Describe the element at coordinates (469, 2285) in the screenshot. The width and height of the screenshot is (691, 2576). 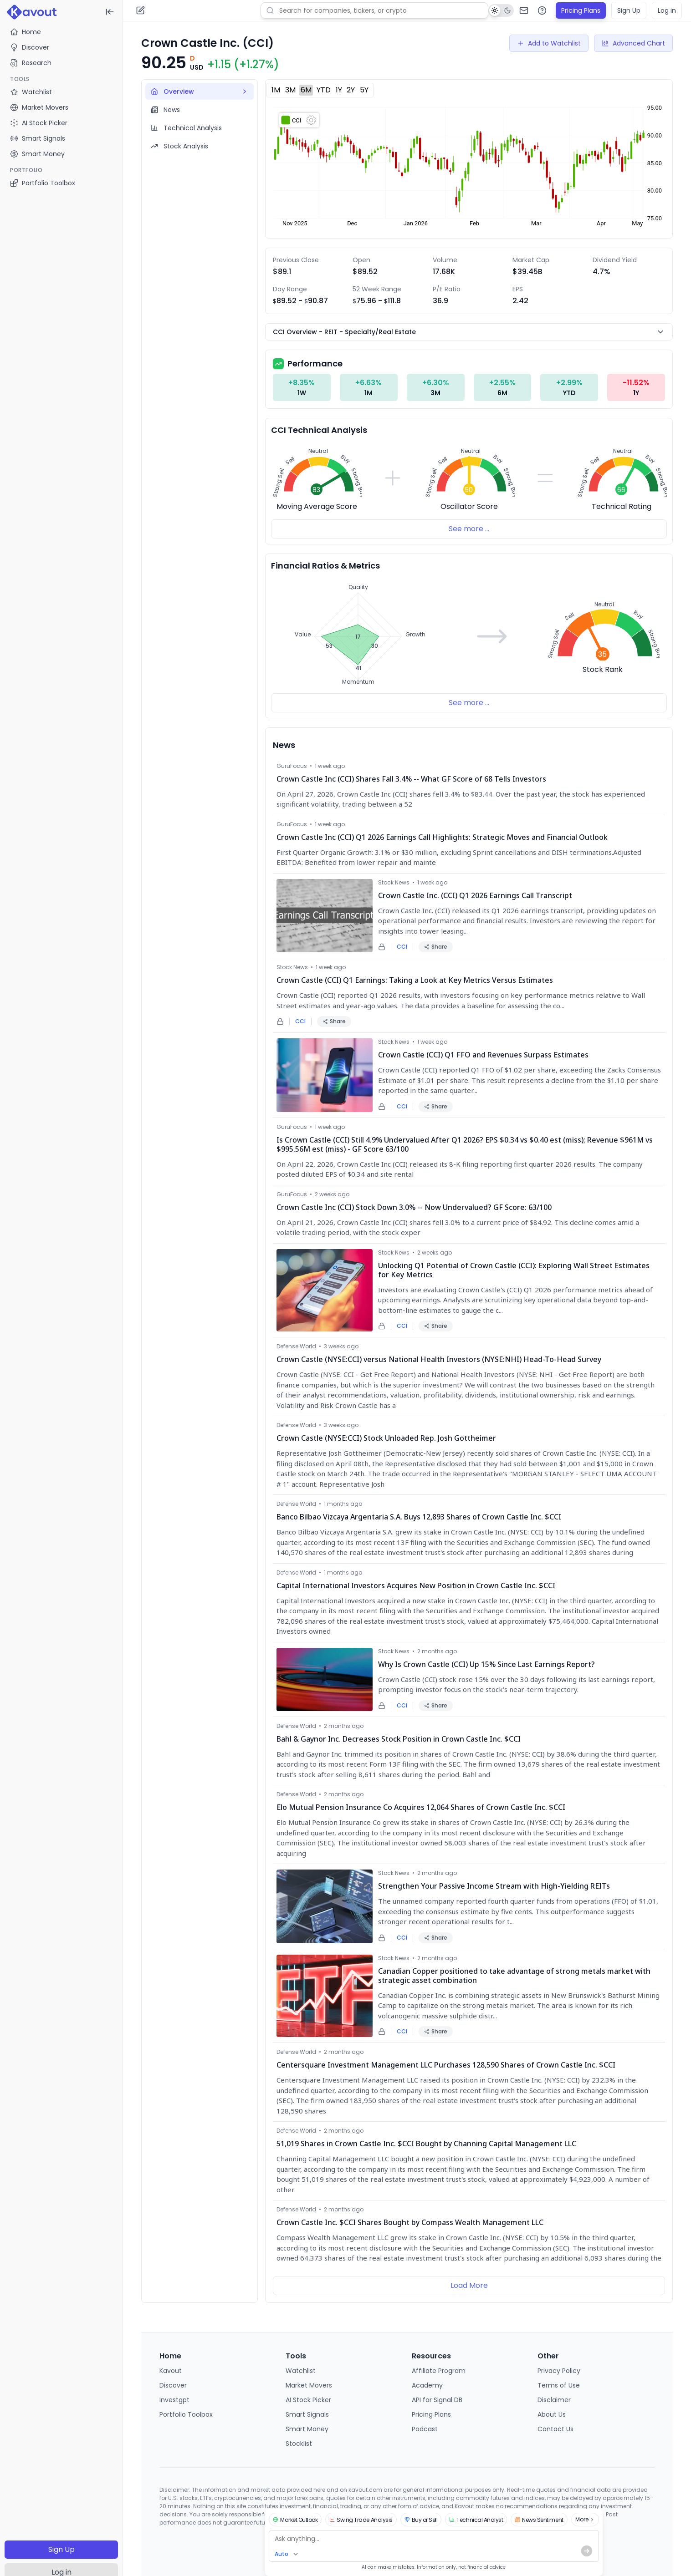
I see `Load More` at that location.